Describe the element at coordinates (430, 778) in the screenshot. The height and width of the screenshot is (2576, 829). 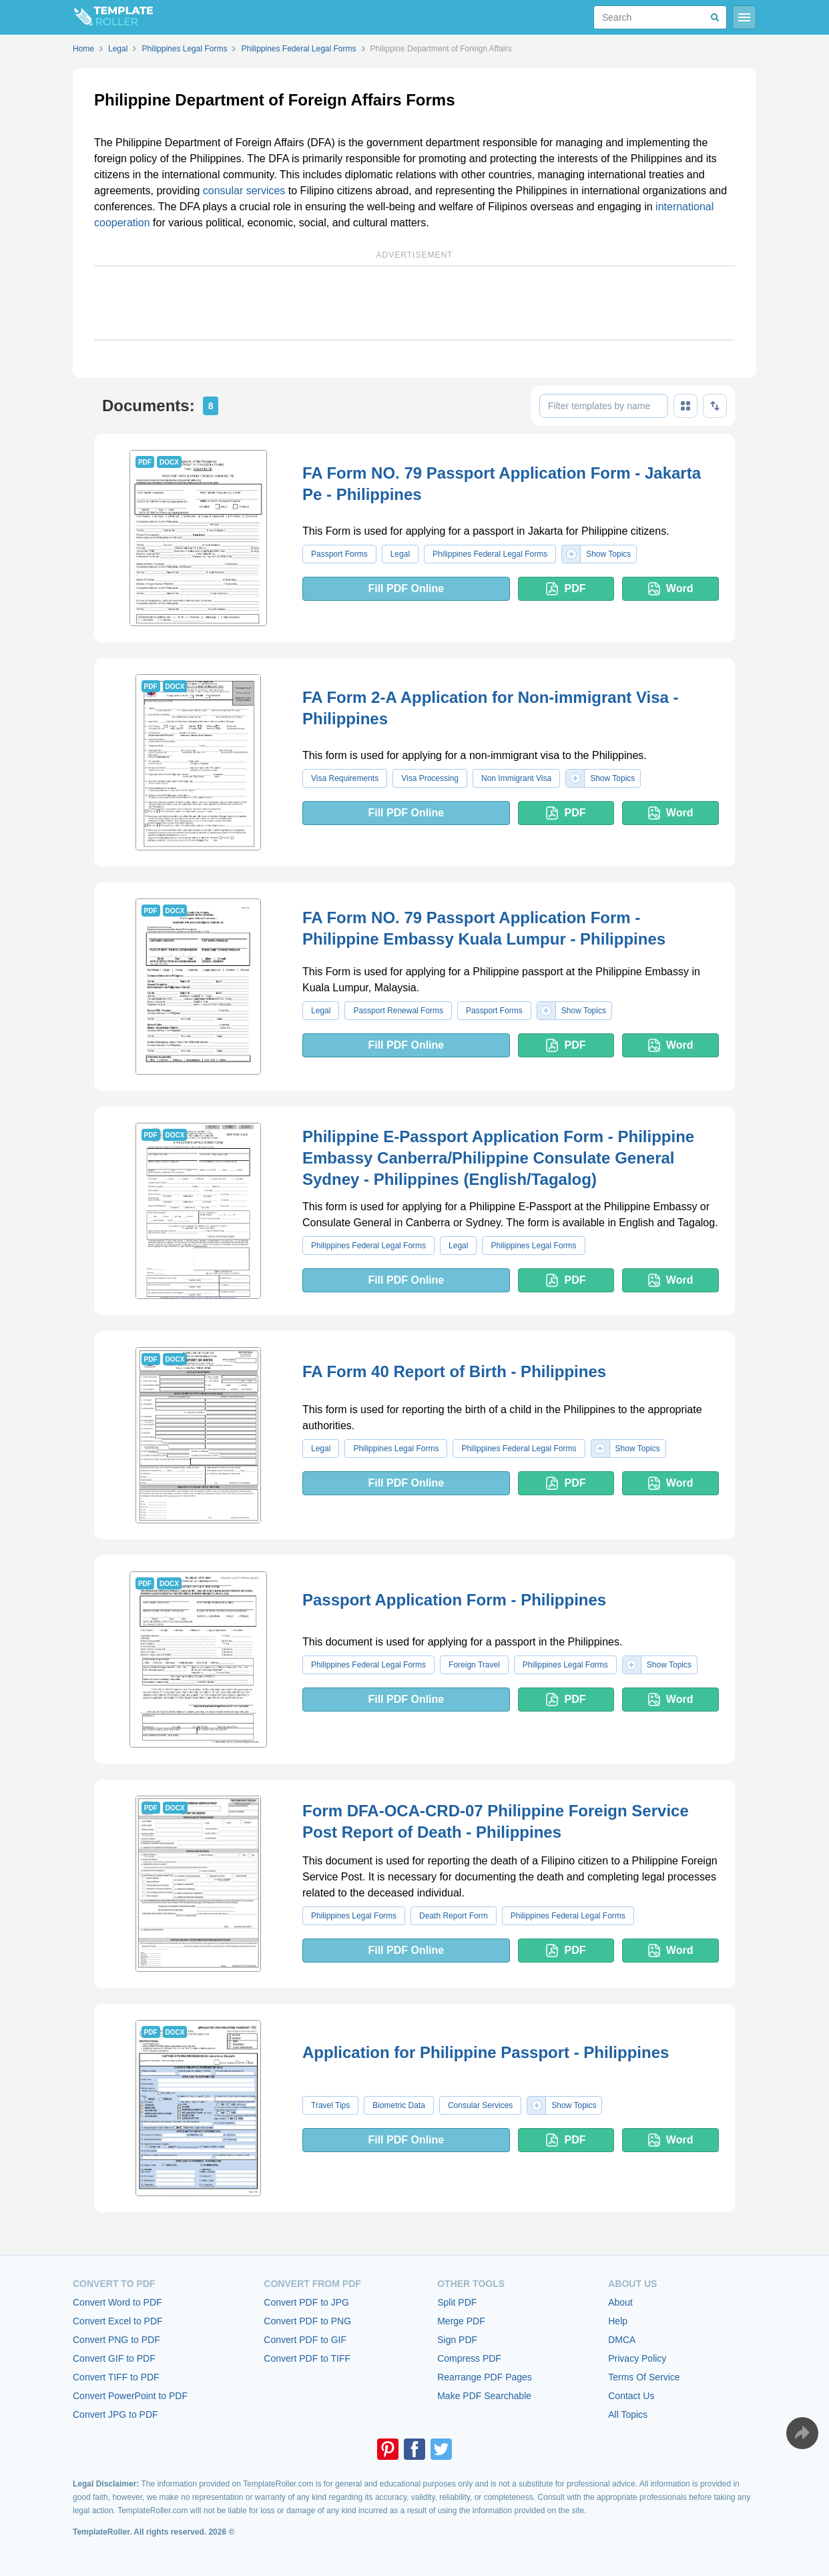
I see `Visa Processing` at that location.